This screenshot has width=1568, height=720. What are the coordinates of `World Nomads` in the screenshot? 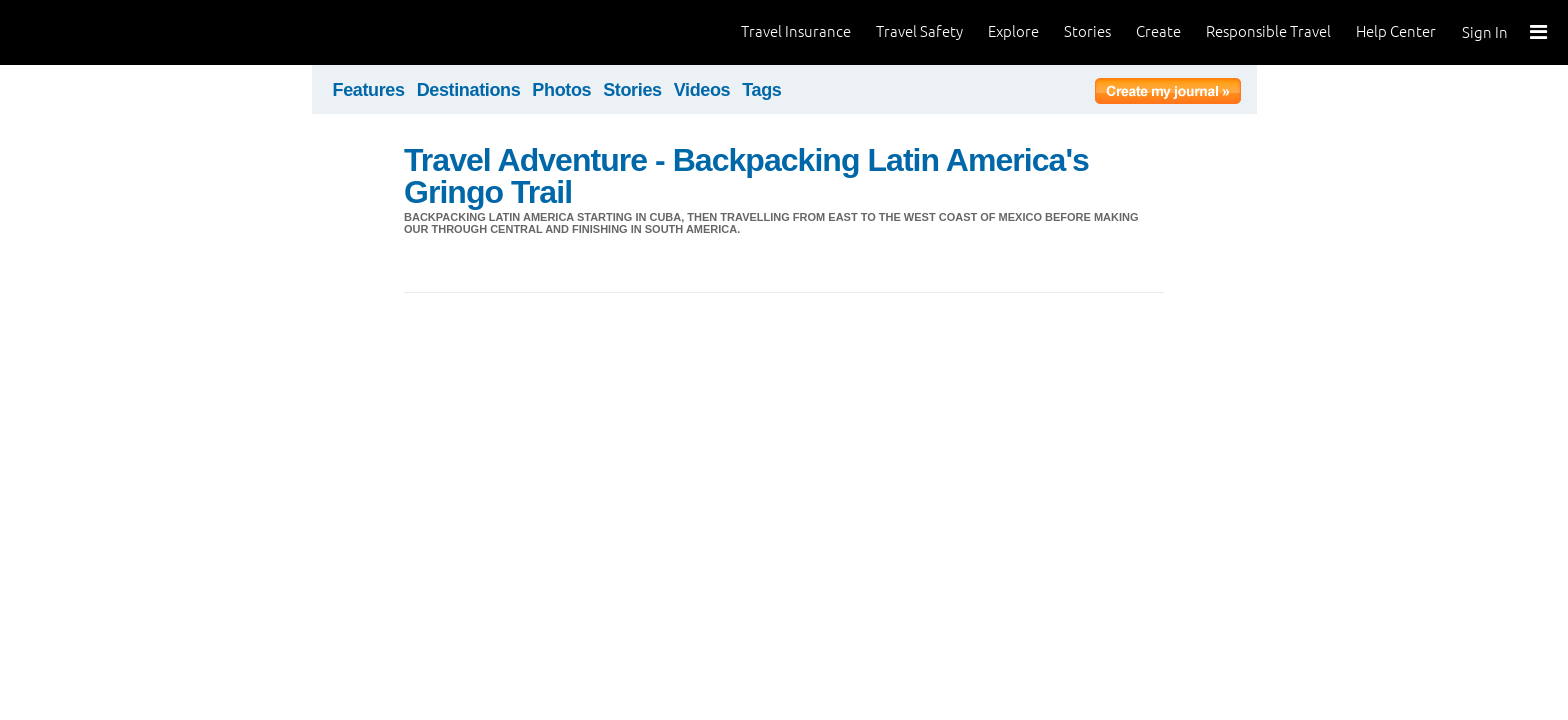 It's located at (105, 32).